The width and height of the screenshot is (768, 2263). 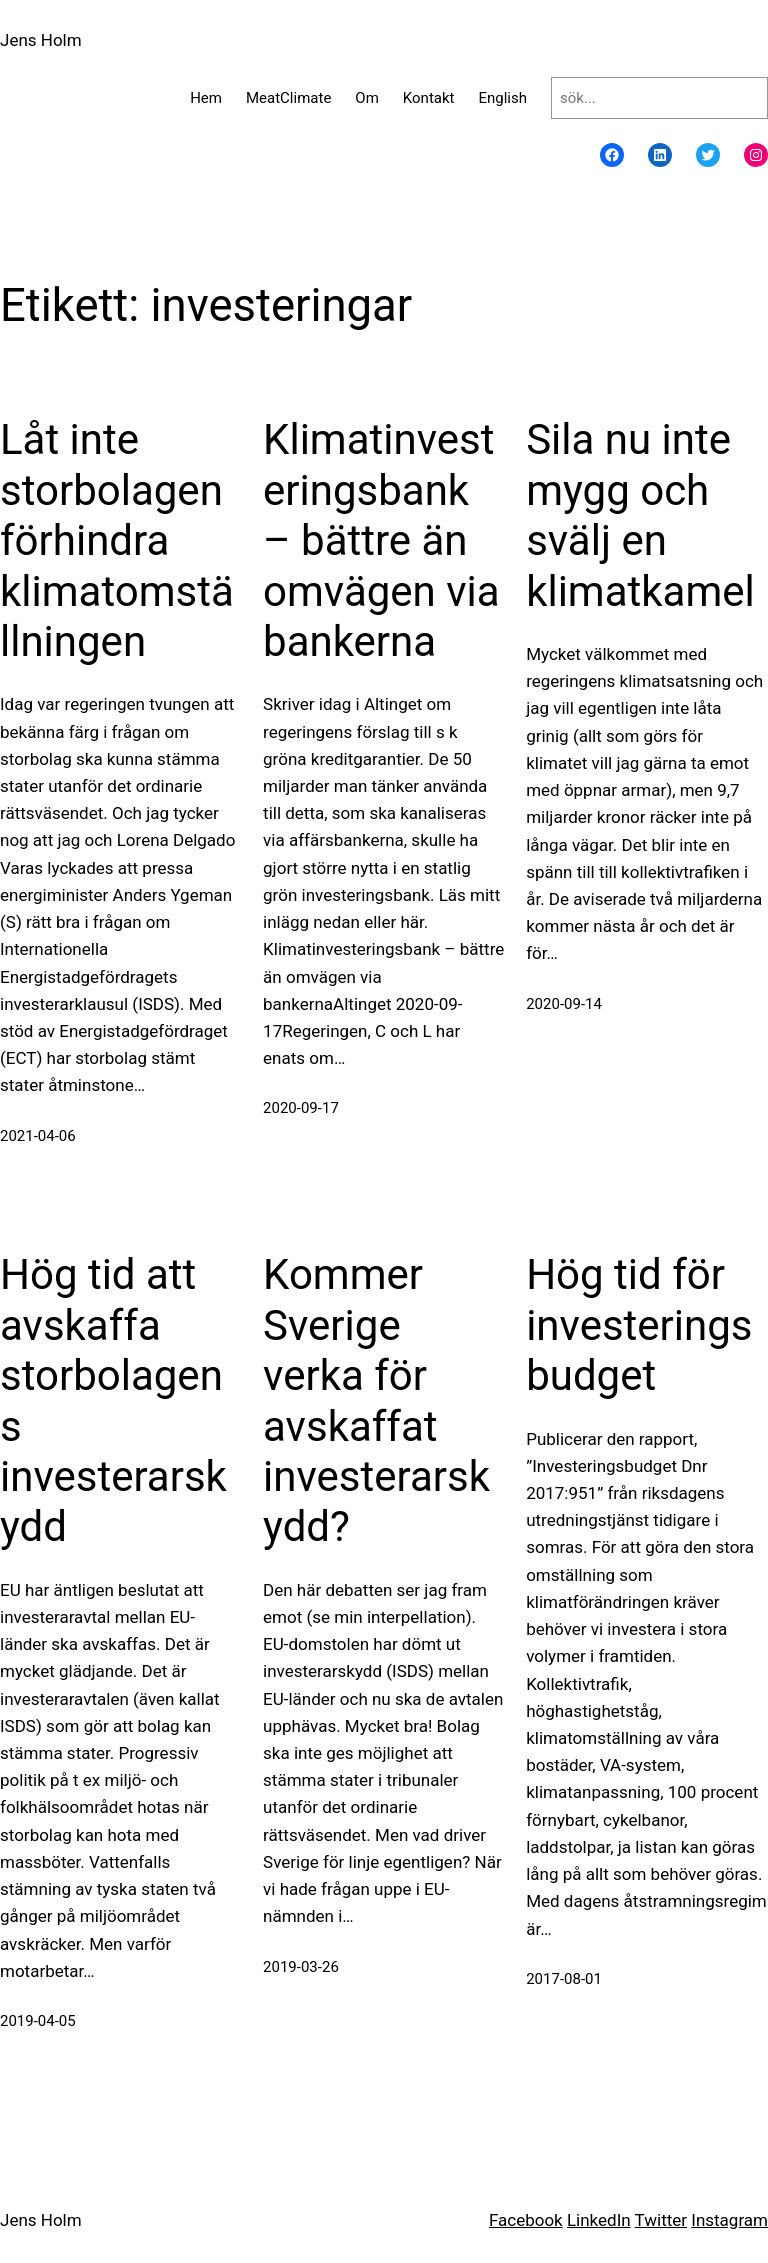 What do you see at coordinates (41, 40) in the screenshot?
I see `Jens Holm` at bounding box center [41, 40].